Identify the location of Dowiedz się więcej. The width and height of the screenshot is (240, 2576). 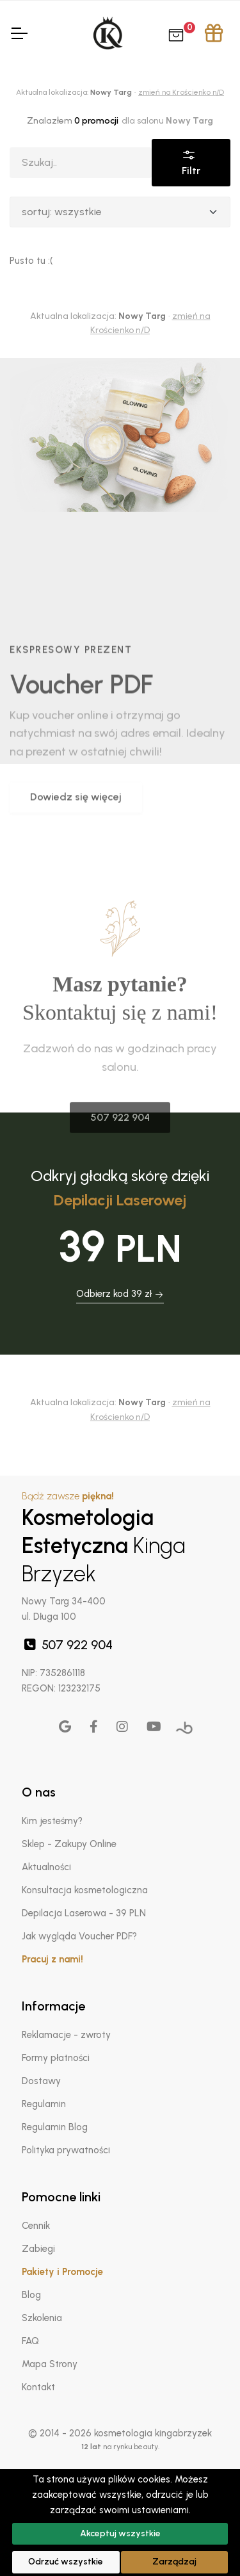
(76, 894).